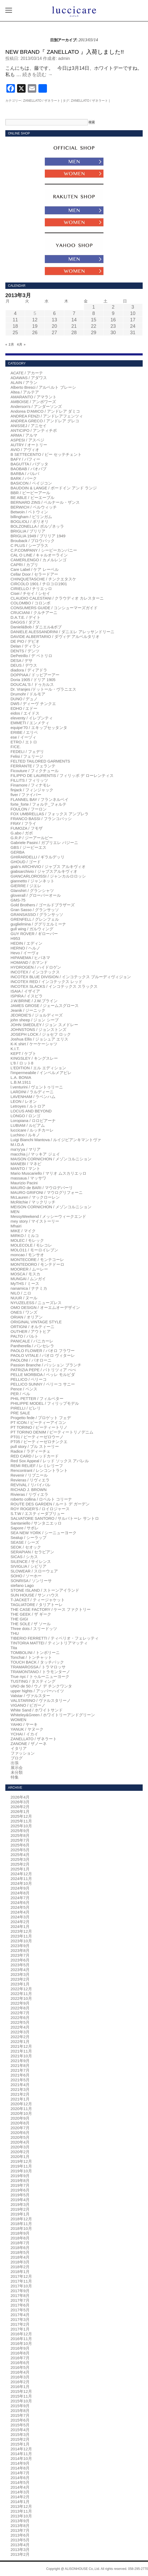 The width and height of the screenshot is (148, 2576). Describe the element at coordinates (55, 636) in the screenshot. I see `DAVIDE ALBERTARIO / ダヴィデ アルベルタリオ` at that location.